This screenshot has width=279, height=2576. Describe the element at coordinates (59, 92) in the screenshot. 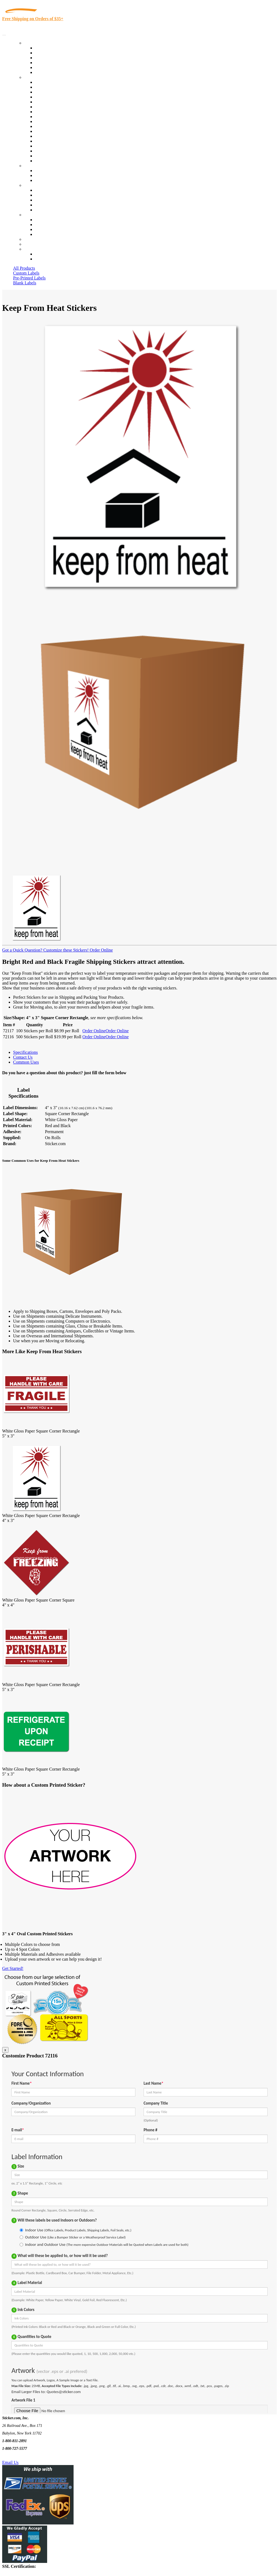

I see `Insurance Agents & Brokers` at that location.